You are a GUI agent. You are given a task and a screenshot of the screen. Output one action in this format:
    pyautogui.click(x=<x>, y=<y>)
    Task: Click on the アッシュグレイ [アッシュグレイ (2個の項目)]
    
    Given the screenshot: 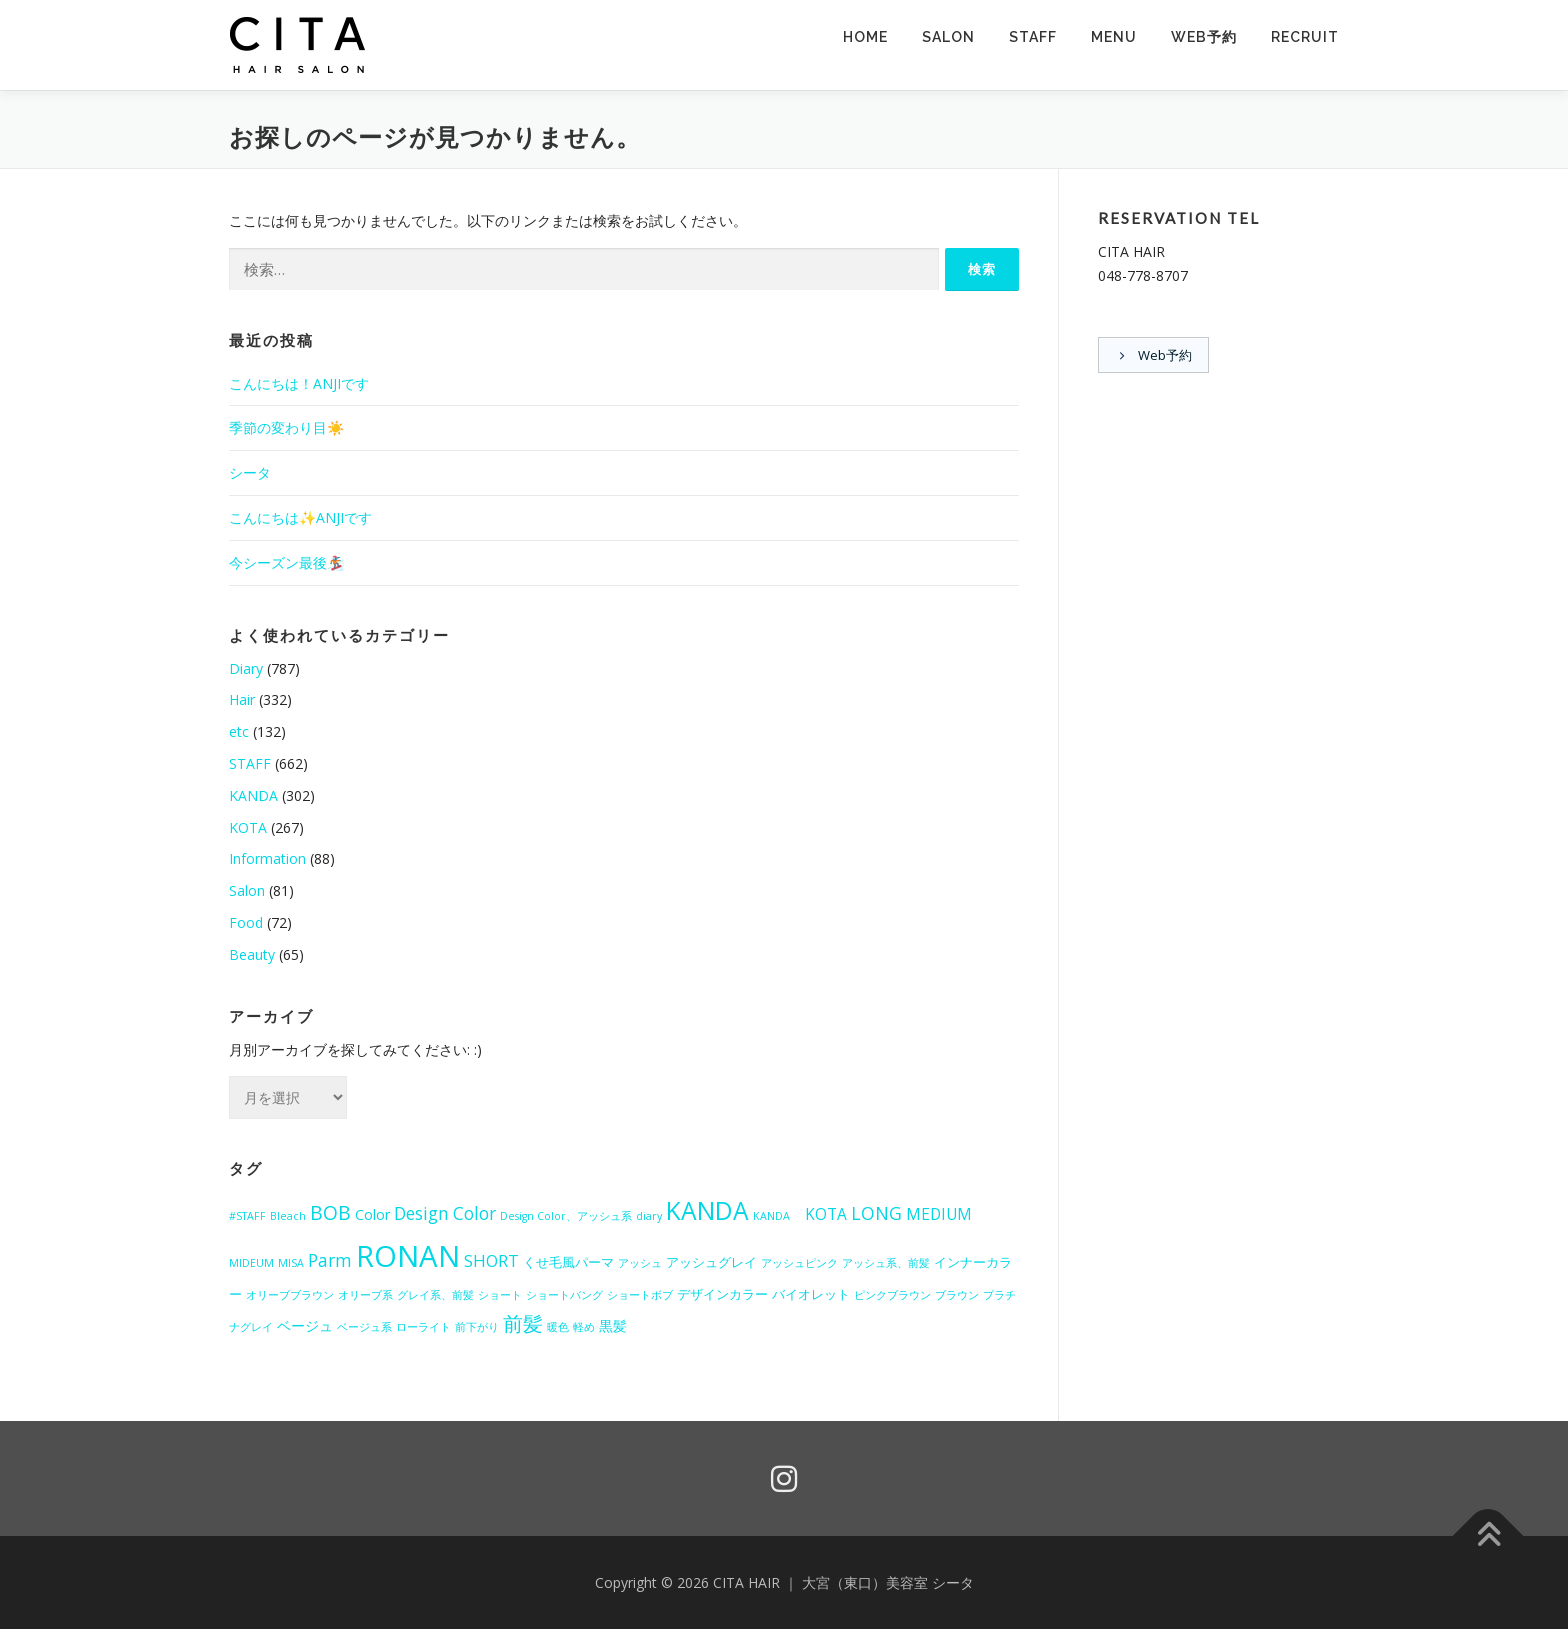 What is the action you would take?
    pyautogui.click(x=711, y=1262)
    